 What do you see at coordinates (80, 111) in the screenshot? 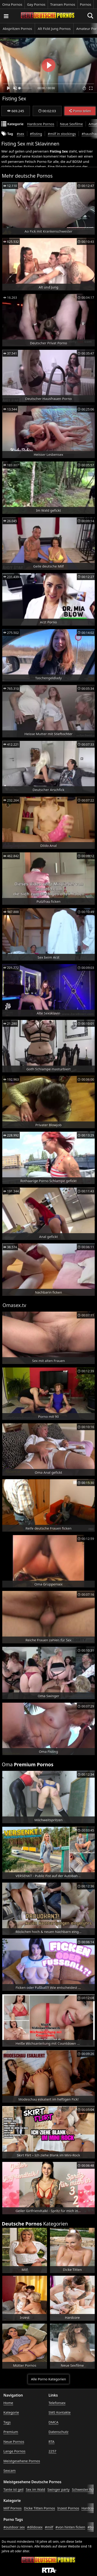
I see `Porno teilen` at bounding box center [80, 111].